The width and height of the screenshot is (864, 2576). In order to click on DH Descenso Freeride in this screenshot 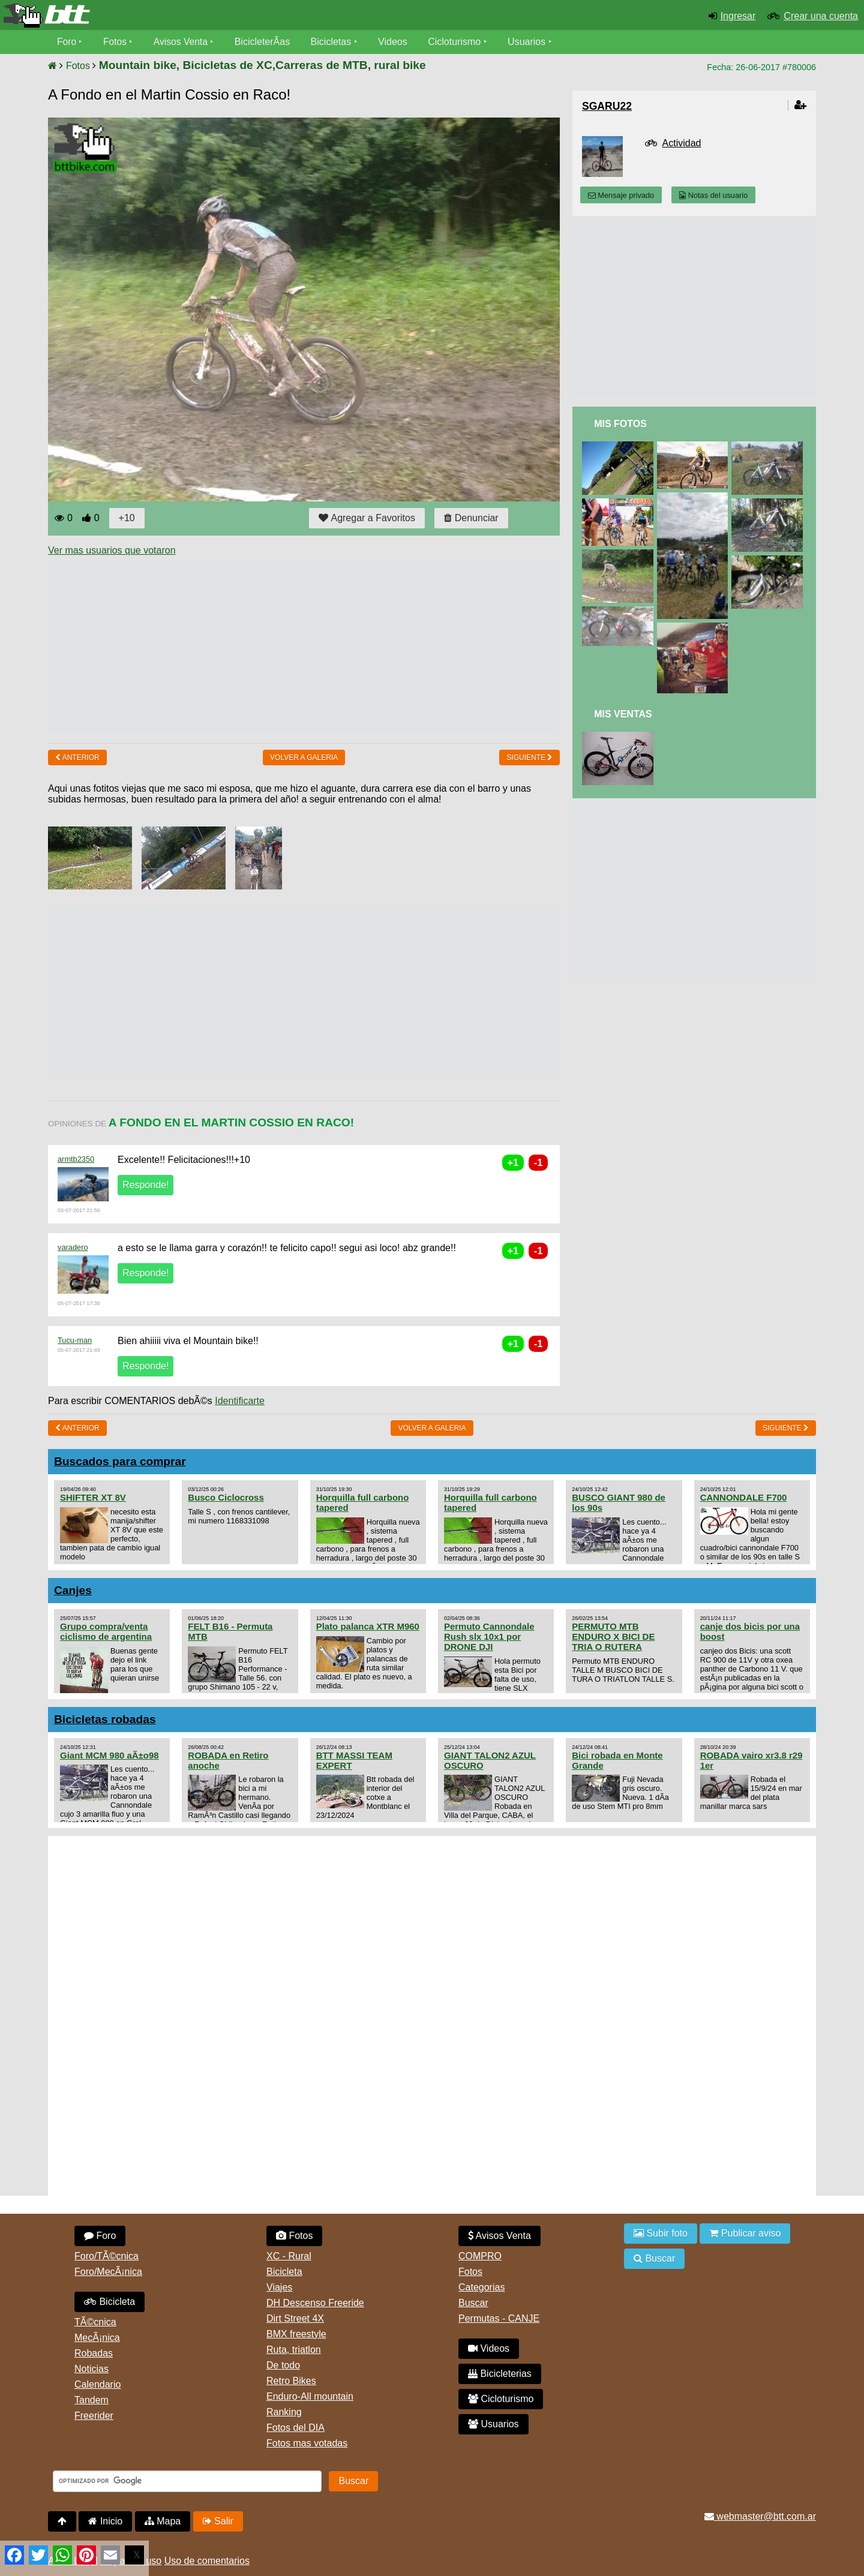, I will do `click(315, 2303)`.